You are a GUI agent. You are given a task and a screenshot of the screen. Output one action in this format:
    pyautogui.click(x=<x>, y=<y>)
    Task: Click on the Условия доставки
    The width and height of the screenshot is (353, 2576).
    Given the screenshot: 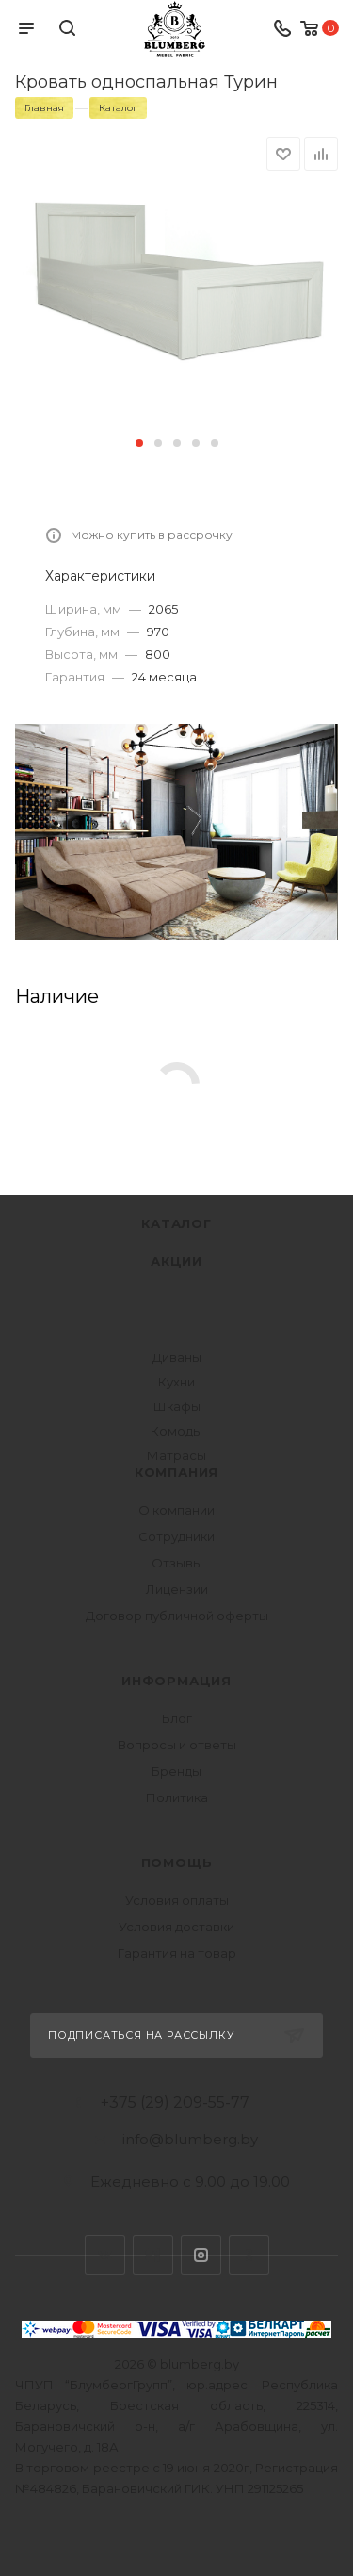 What is the action you would take?
    pyautogui.click(x=176, y=1926)
    